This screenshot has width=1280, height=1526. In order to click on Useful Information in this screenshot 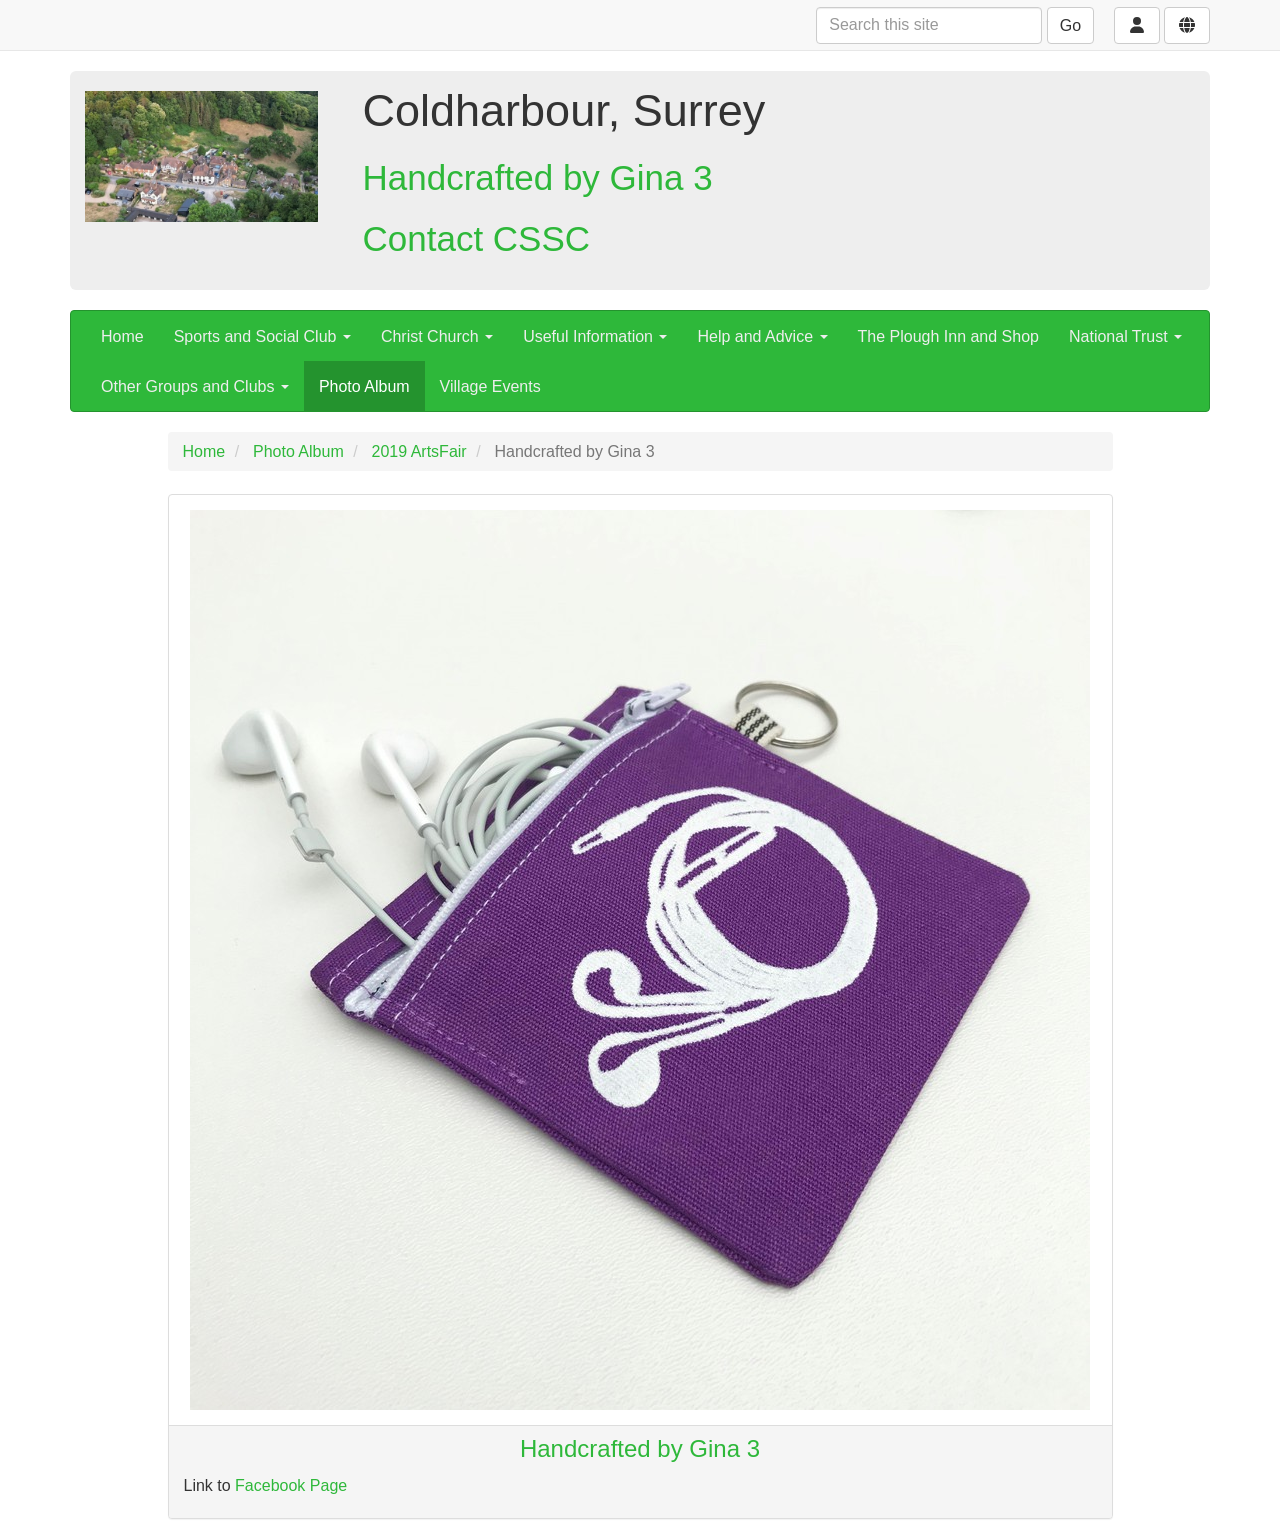, I will do `click(595, 336)`.